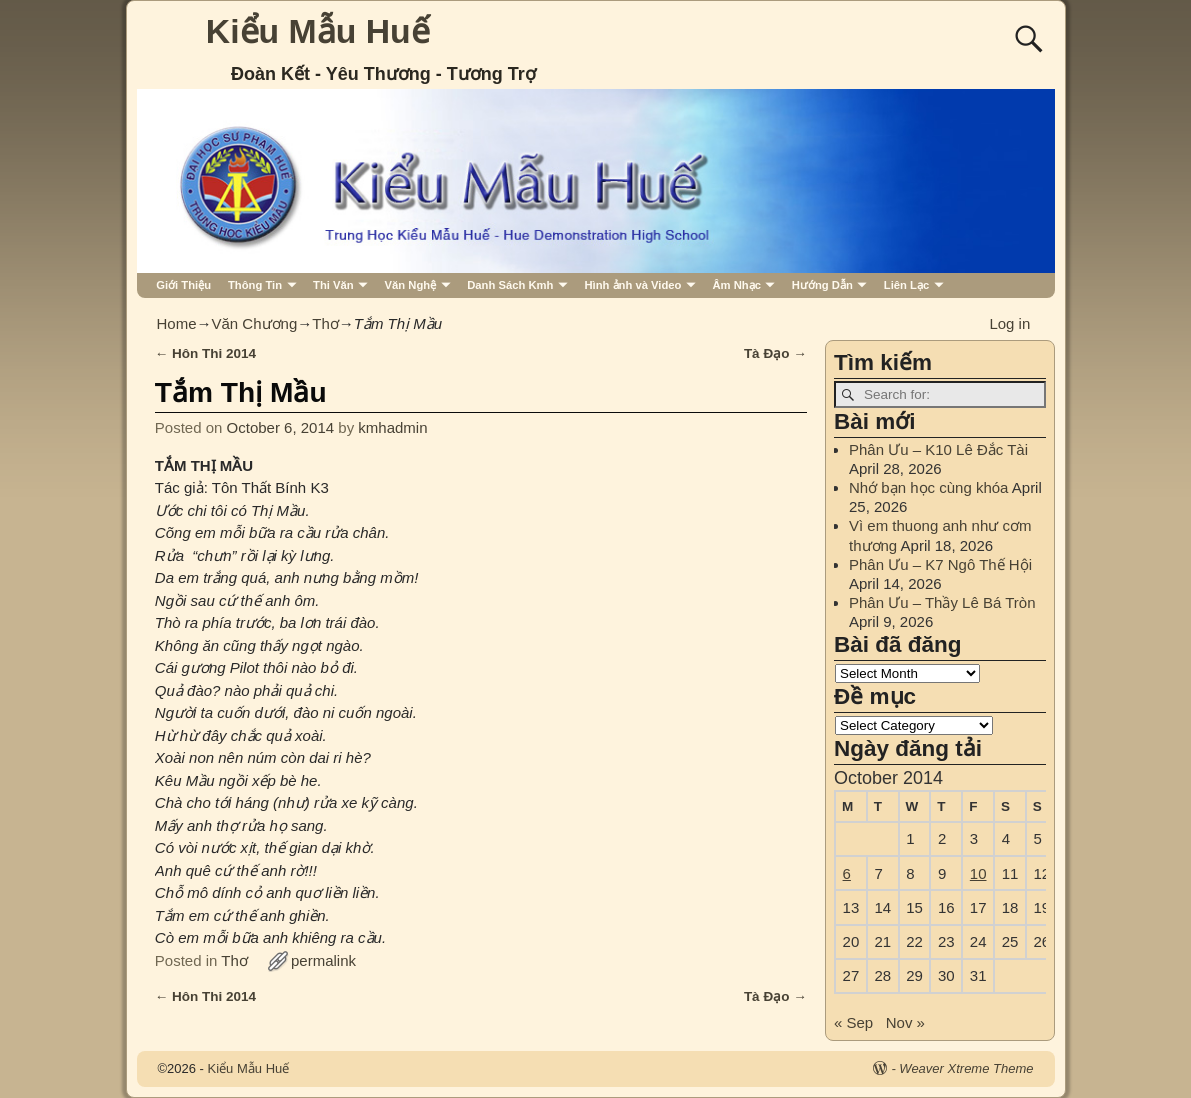  I want to click on Hình ảnh và Video, so click(632, 285).